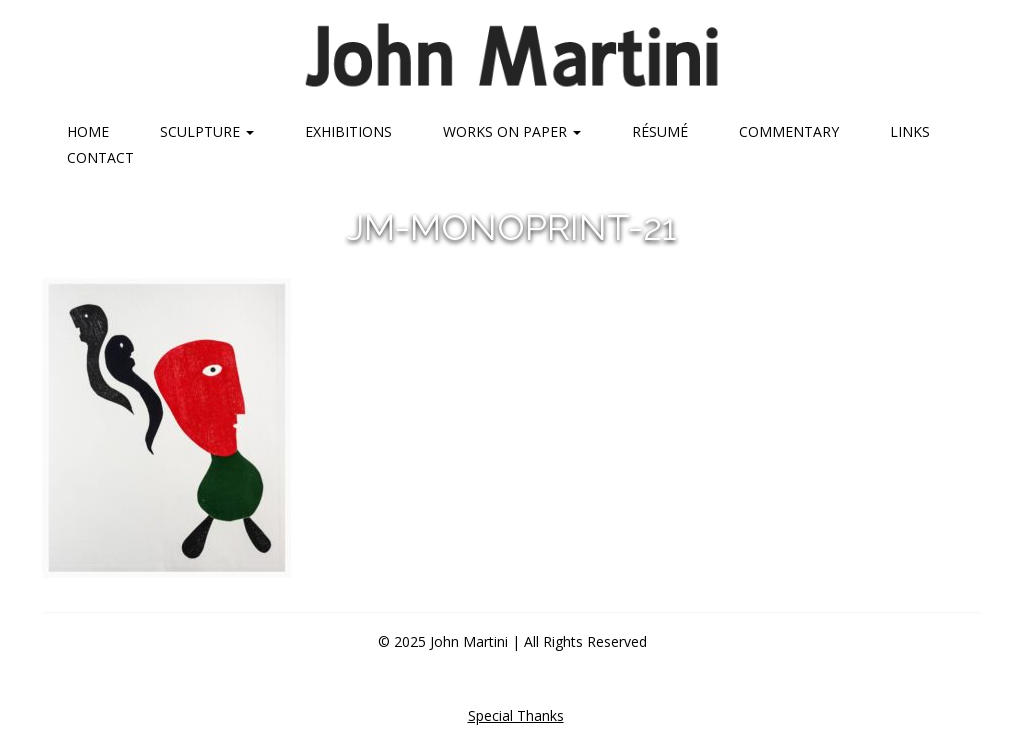 The image size is (1024, 742). What do you see at coordinates (512, 131) in the screenshot?
I see `Works on Paper` at bounding box center [512, 131].